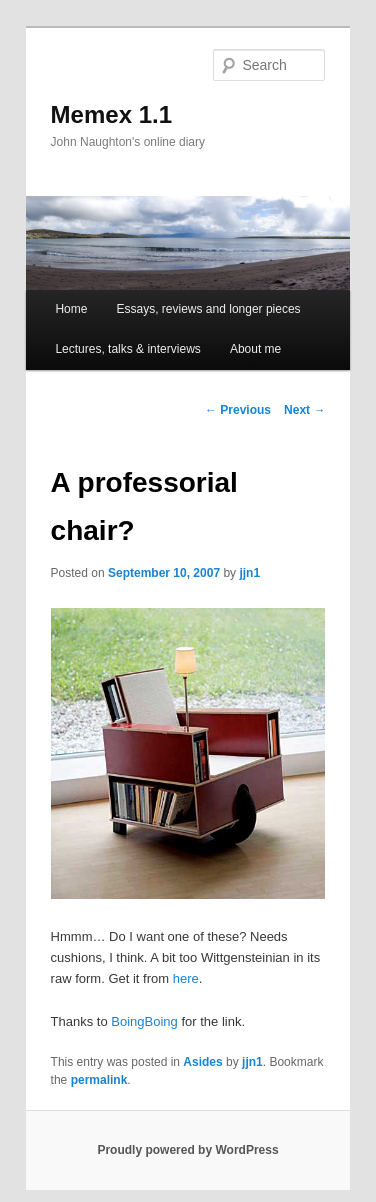 Image resolution: width=376 pixels, height=1202 pixels. What do you see at coordinates (209, 309) in the screenshot?
I see `Essays, reviews and longer pieces` at bounding box center [209, 309].